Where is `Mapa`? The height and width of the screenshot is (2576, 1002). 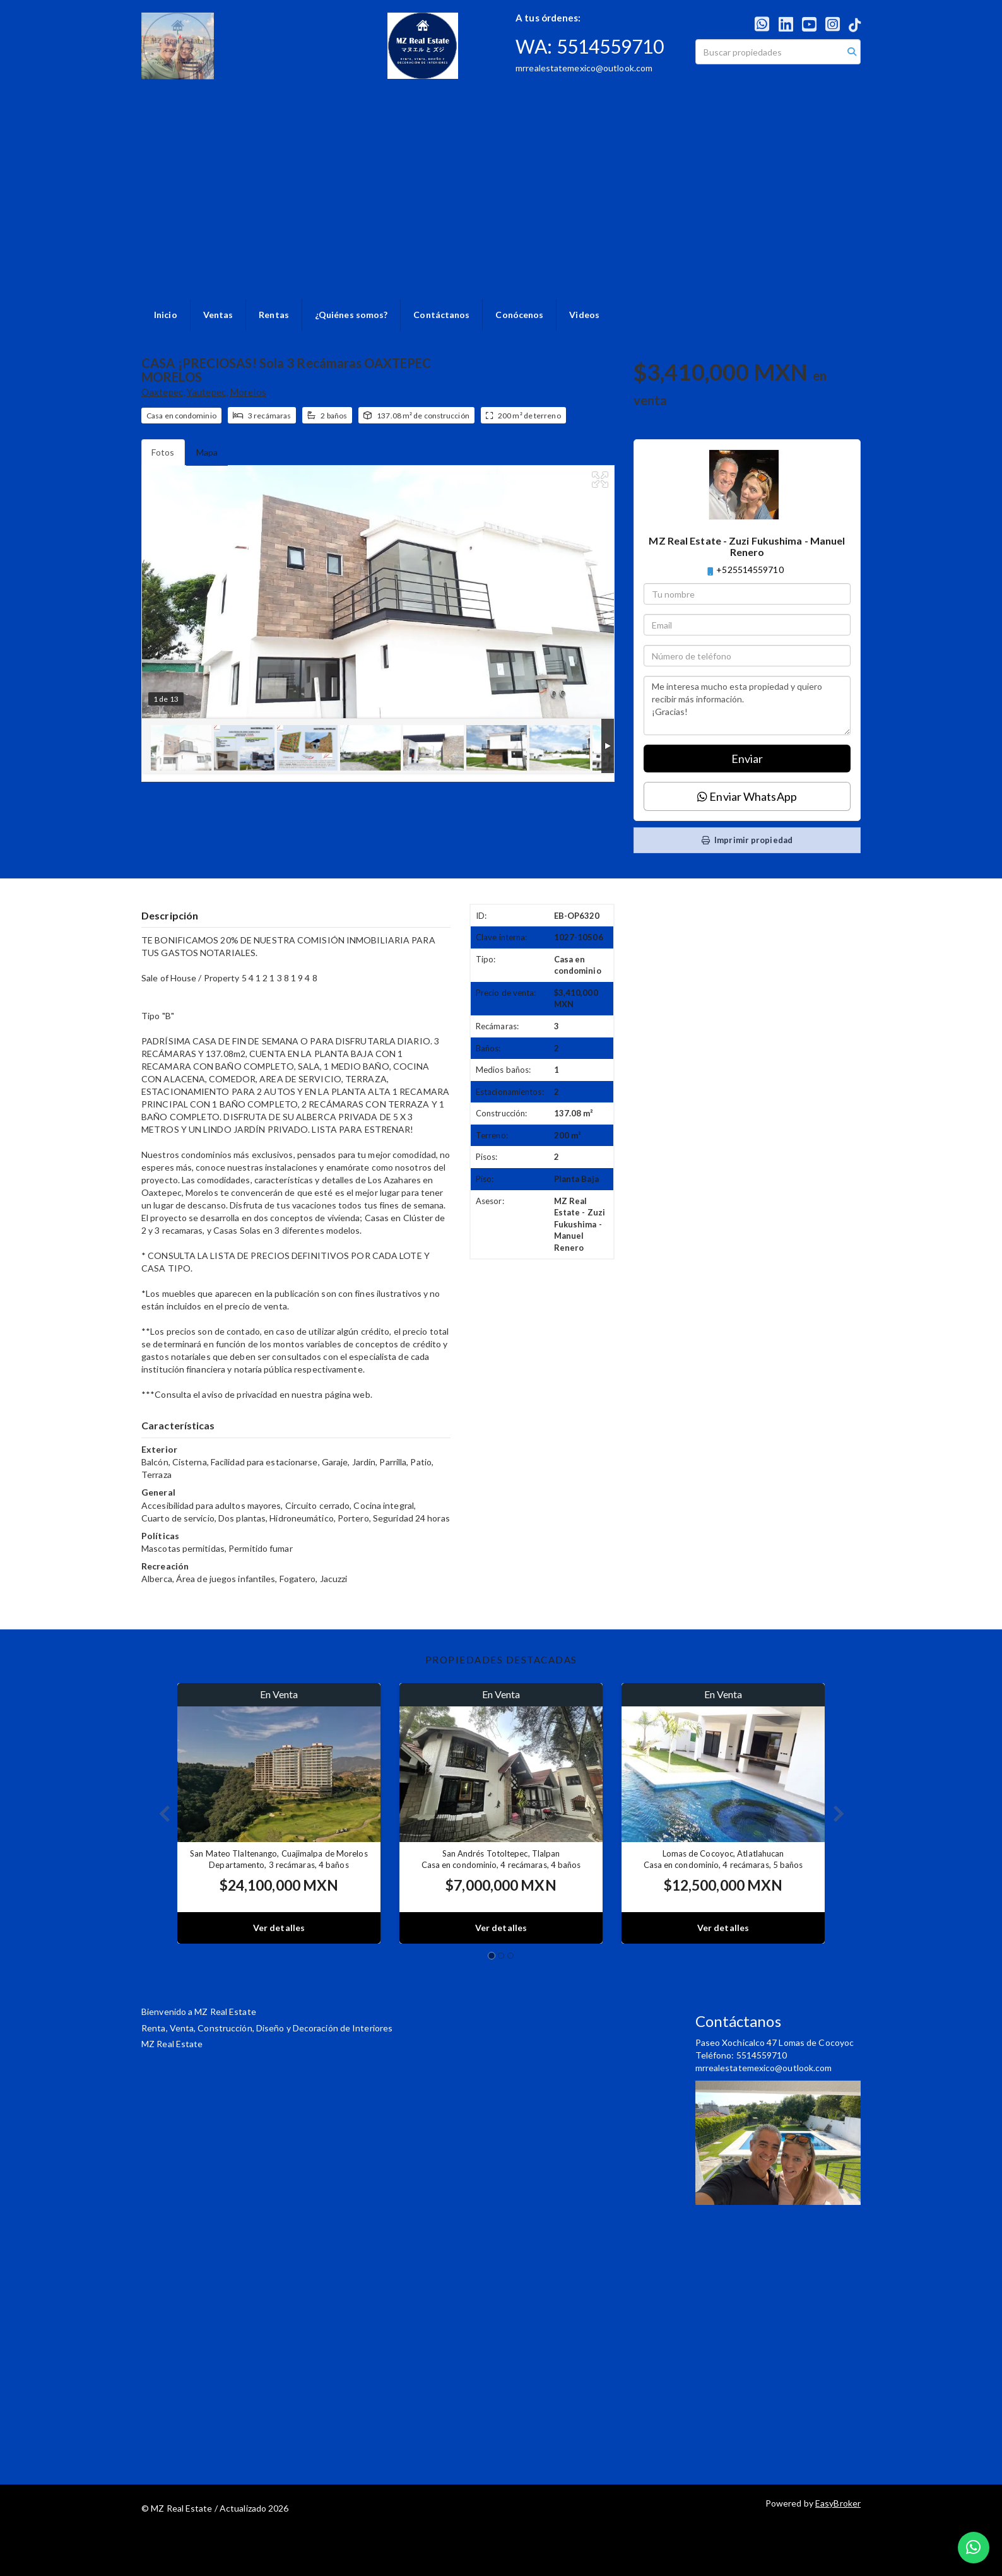 Mapa is located at coordinates (207, 452).